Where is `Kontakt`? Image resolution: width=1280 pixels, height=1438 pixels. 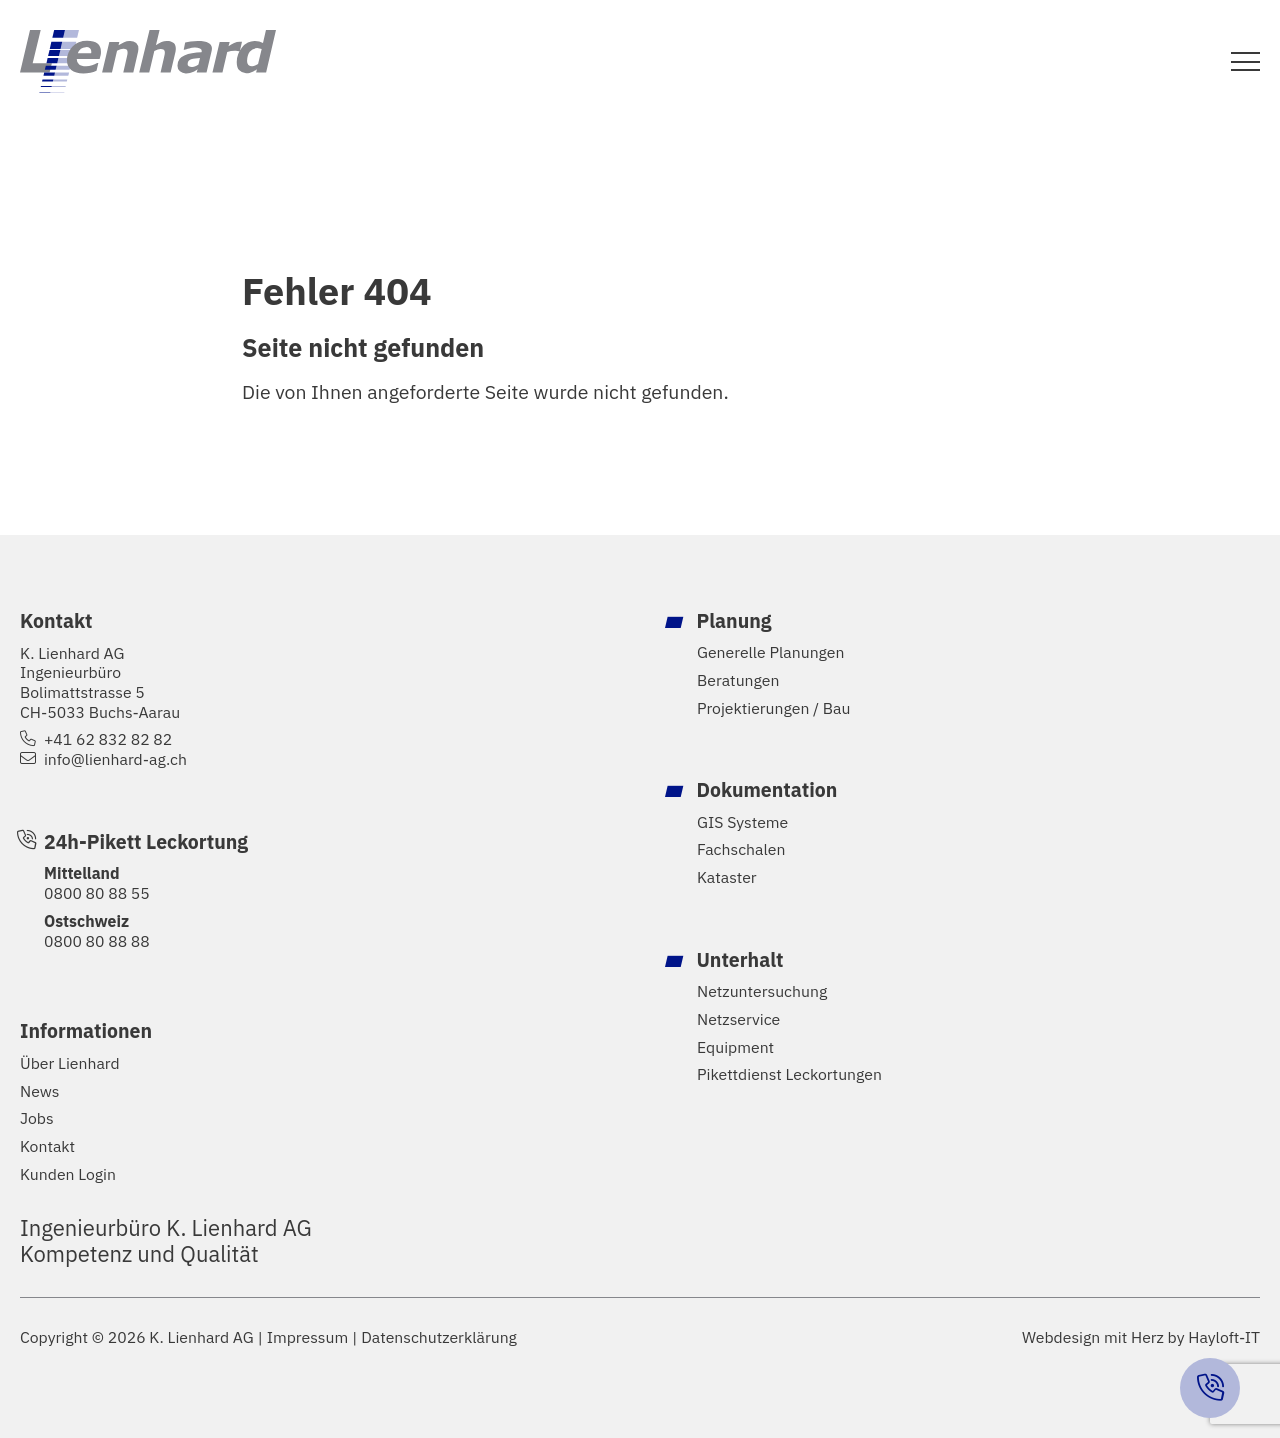
Kontakt is located at coordinates (47, 1146).